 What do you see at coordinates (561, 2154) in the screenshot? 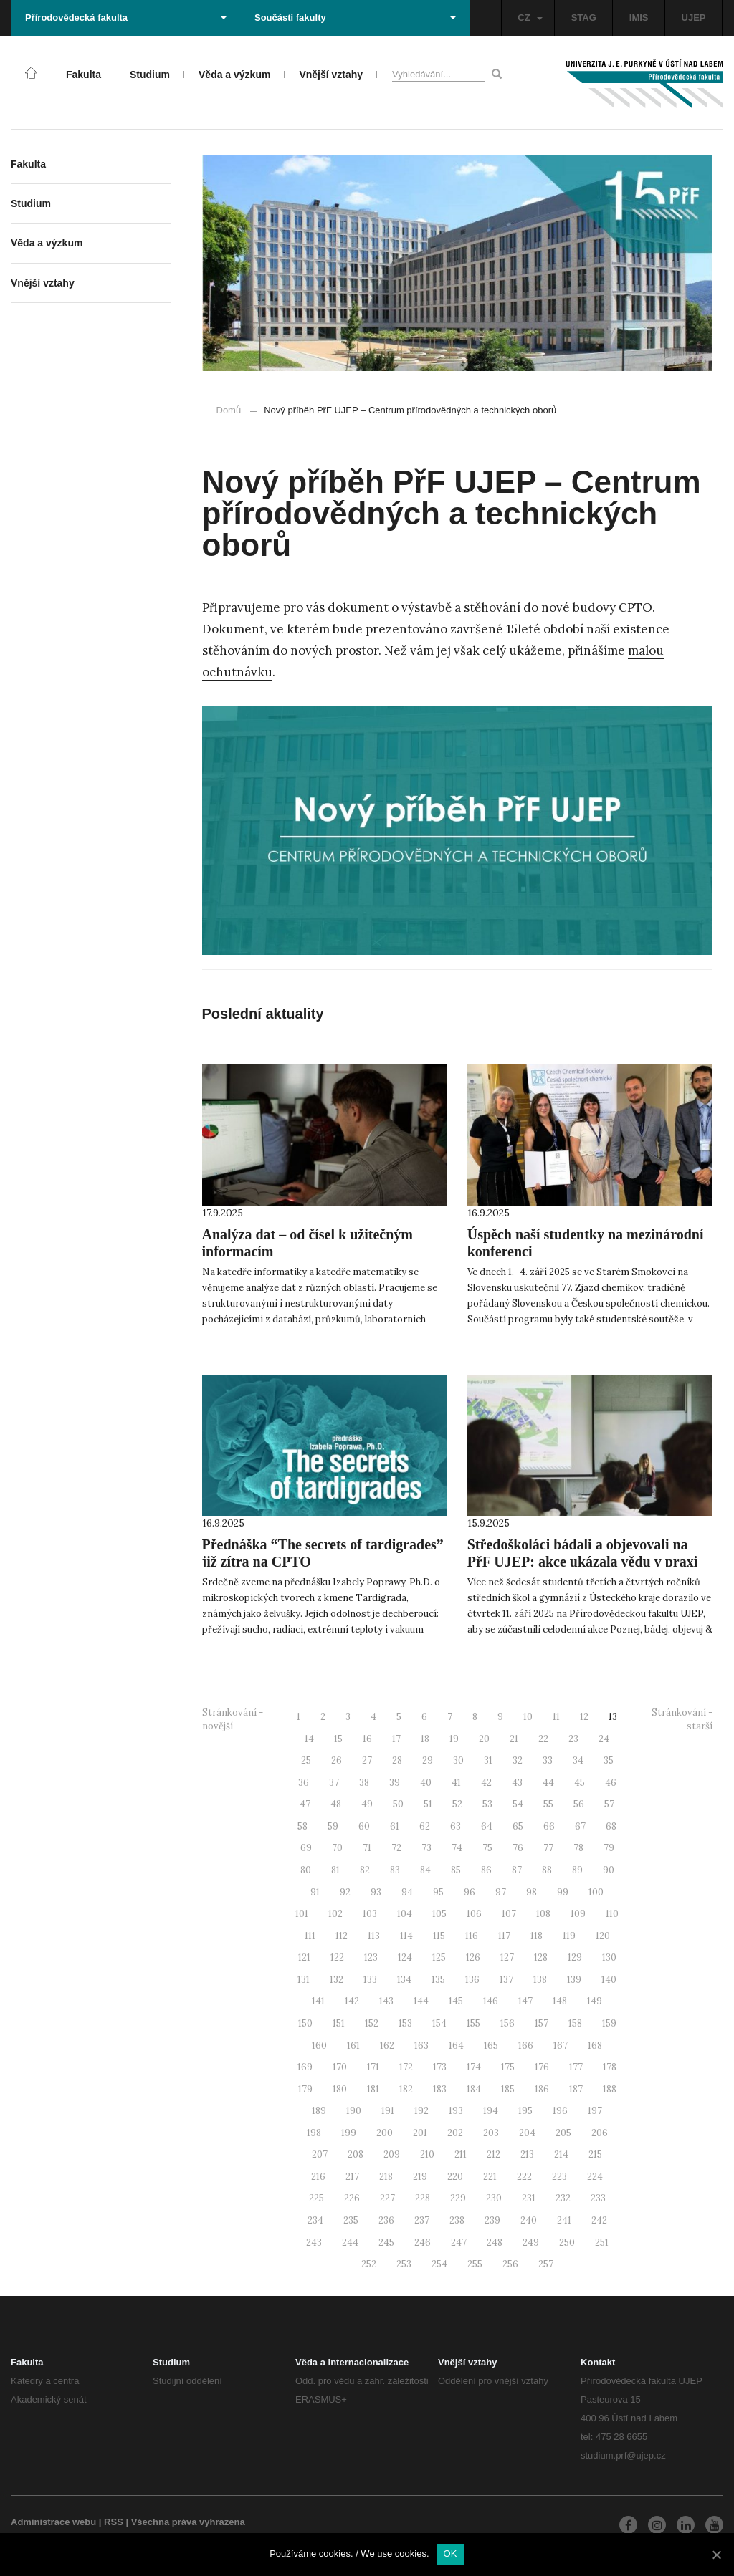
I see `214` at bounding box center [561, 2154].